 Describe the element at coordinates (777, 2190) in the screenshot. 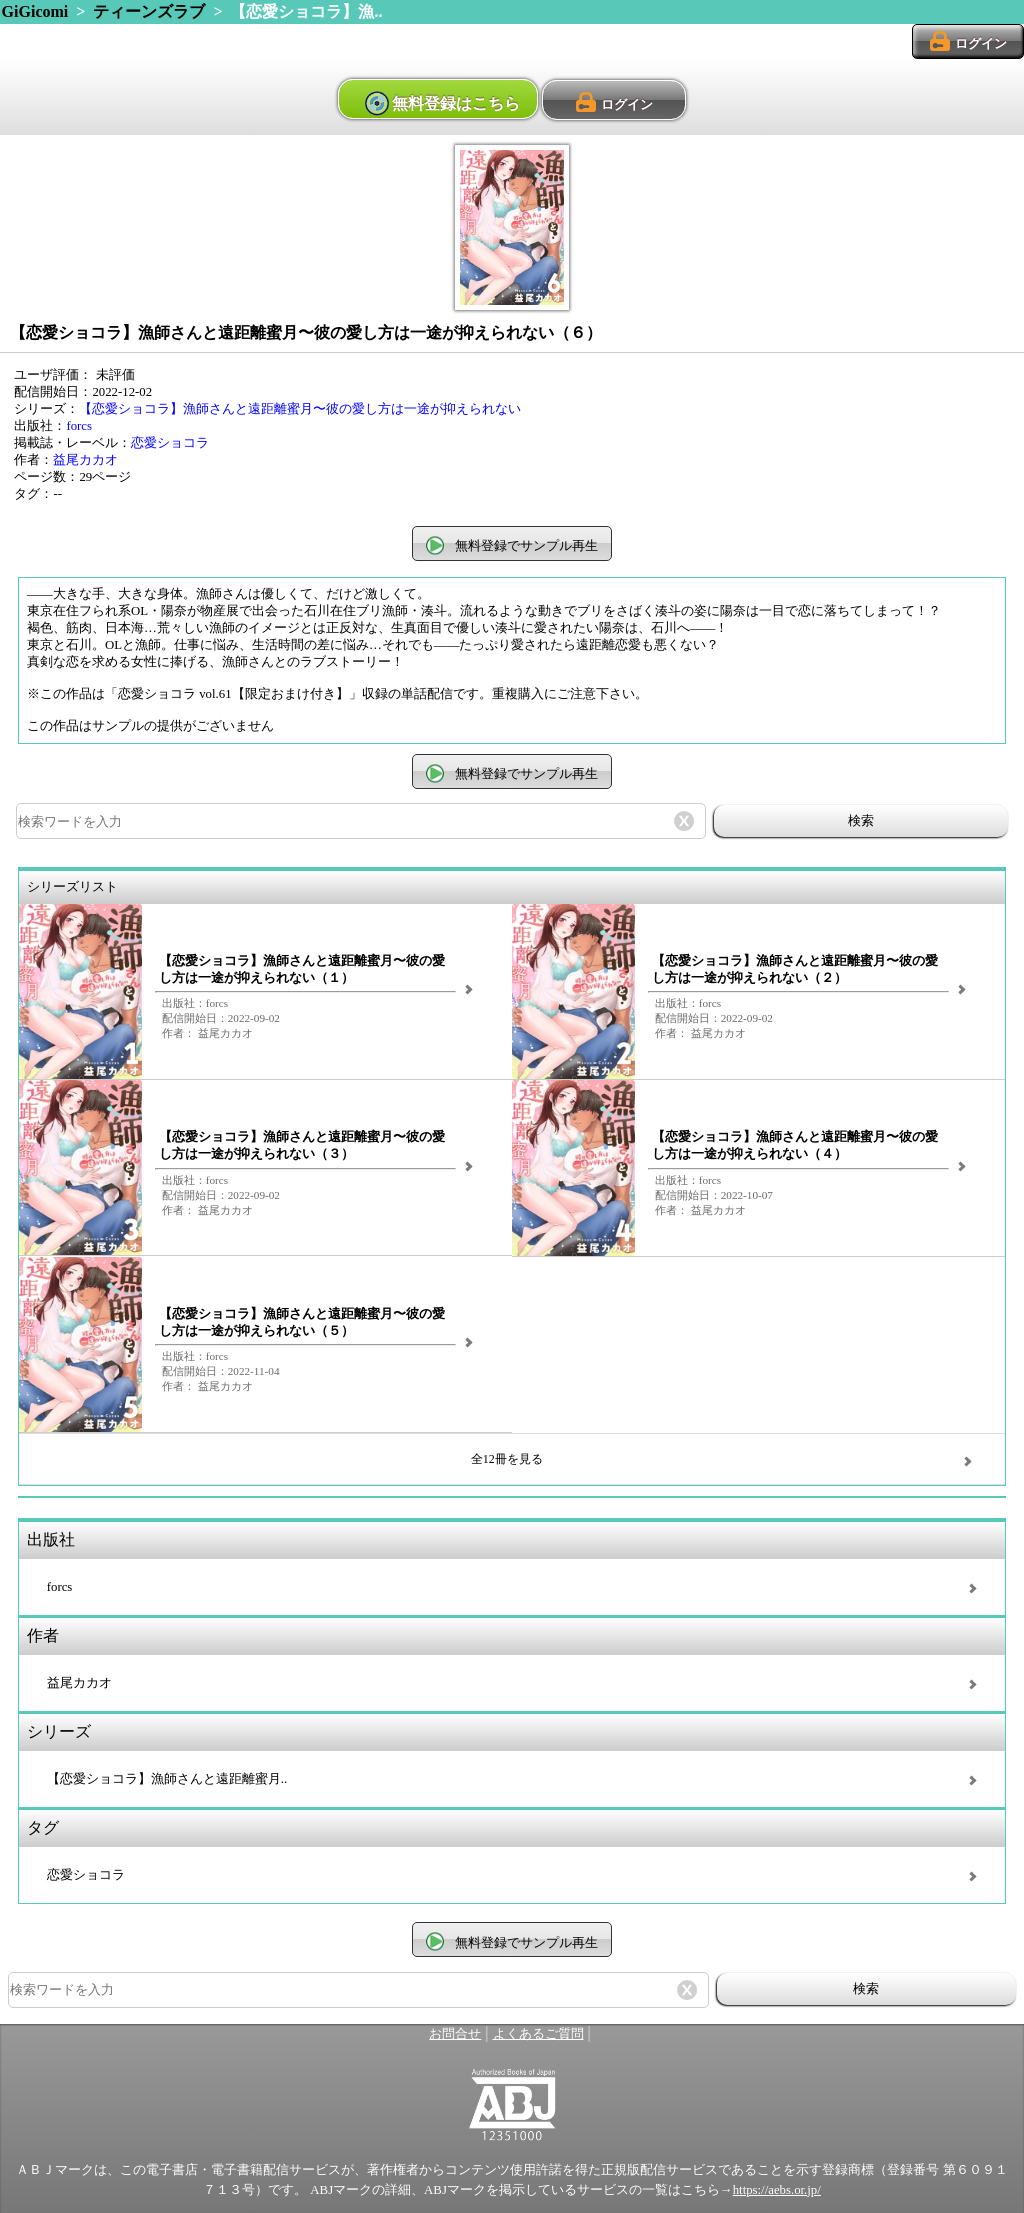

I see `https://aebs.or.jp/` at that location.